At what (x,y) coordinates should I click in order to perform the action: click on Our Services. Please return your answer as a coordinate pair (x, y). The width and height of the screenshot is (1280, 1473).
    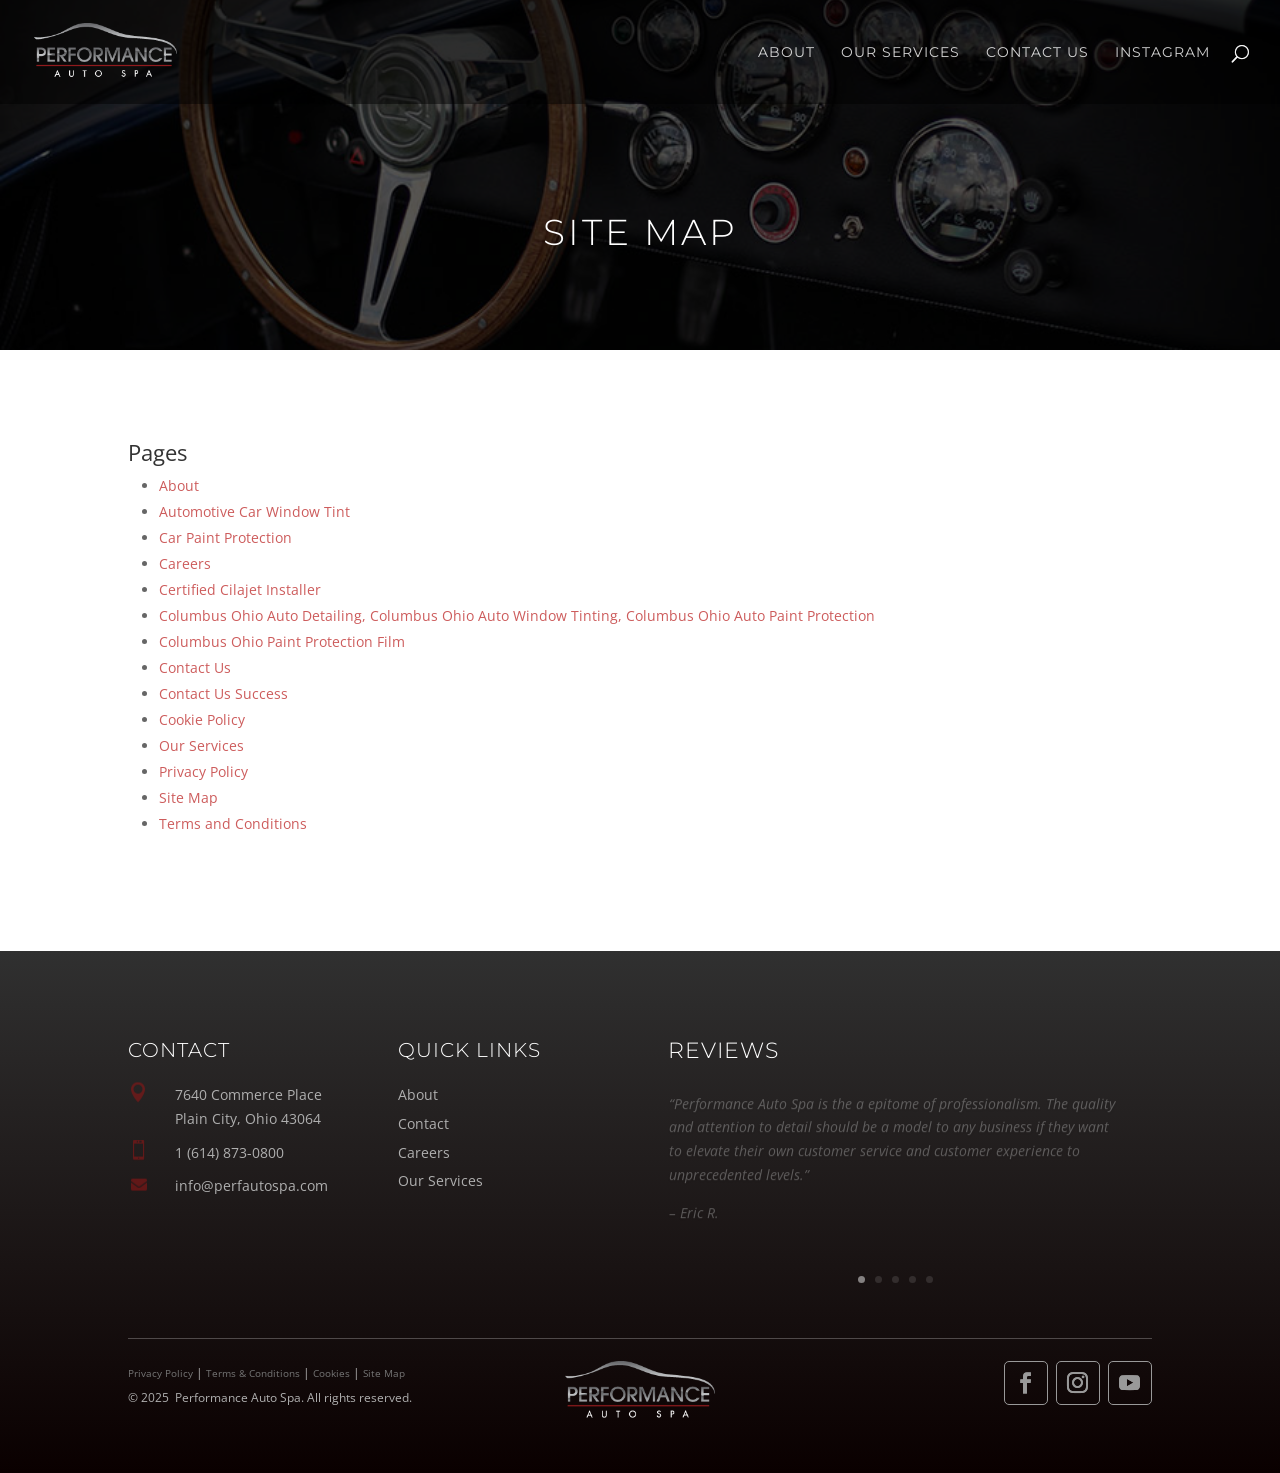
    Looking at the image, I should click on (900, 53).